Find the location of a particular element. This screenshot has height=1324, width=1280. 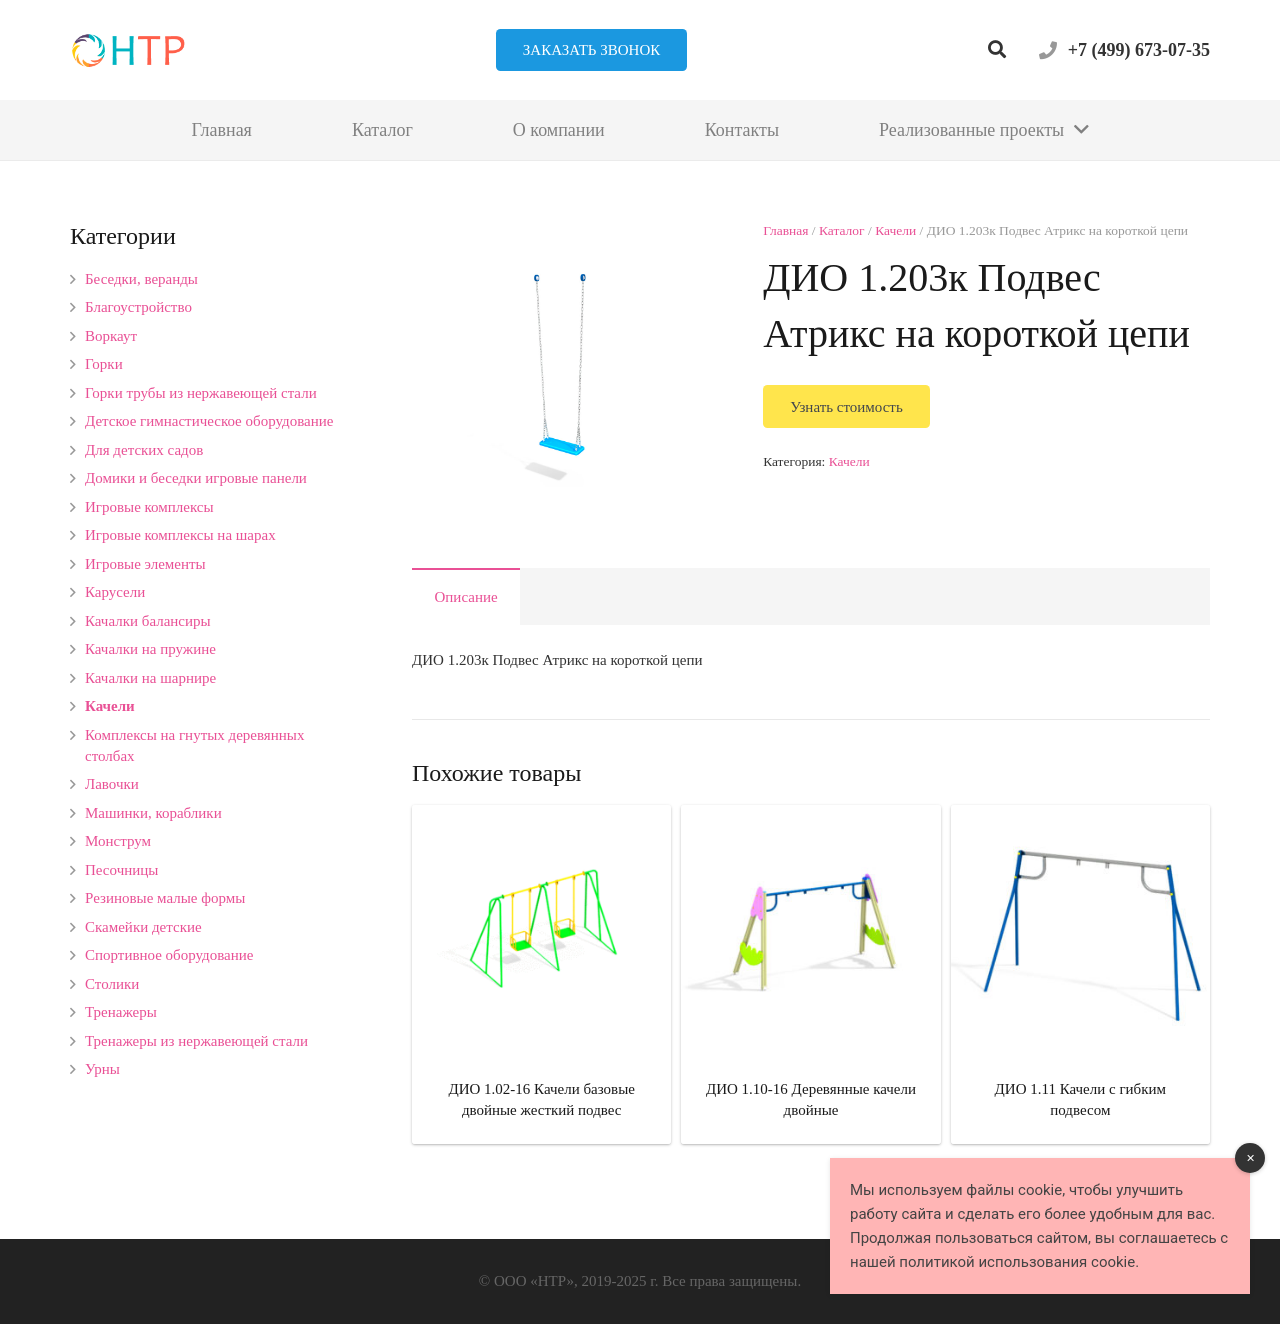

Горки is located at coordinates (104, 364).